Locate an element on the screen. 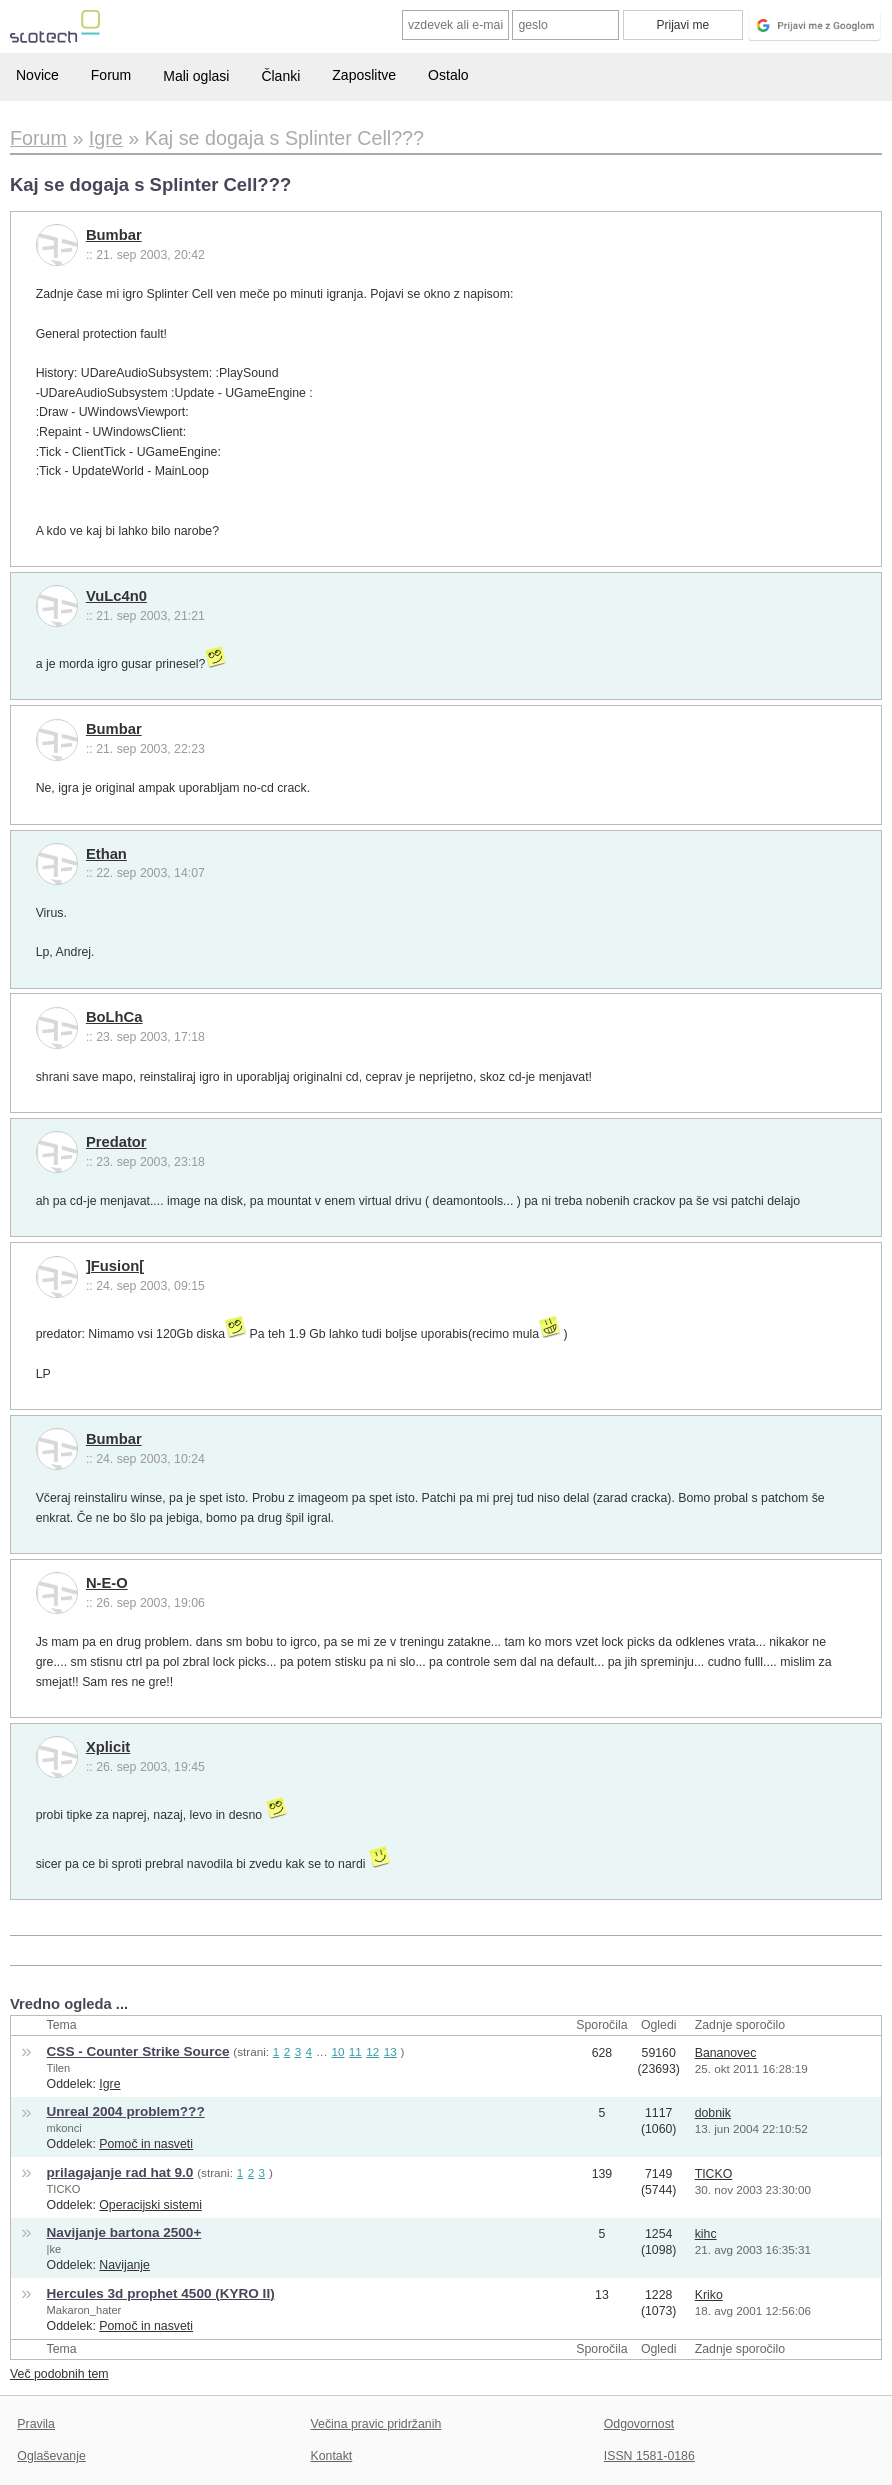 The height and width of the screenshot is (2485, 892). Operacijski sistemi is located at coordinates (150, 2205).